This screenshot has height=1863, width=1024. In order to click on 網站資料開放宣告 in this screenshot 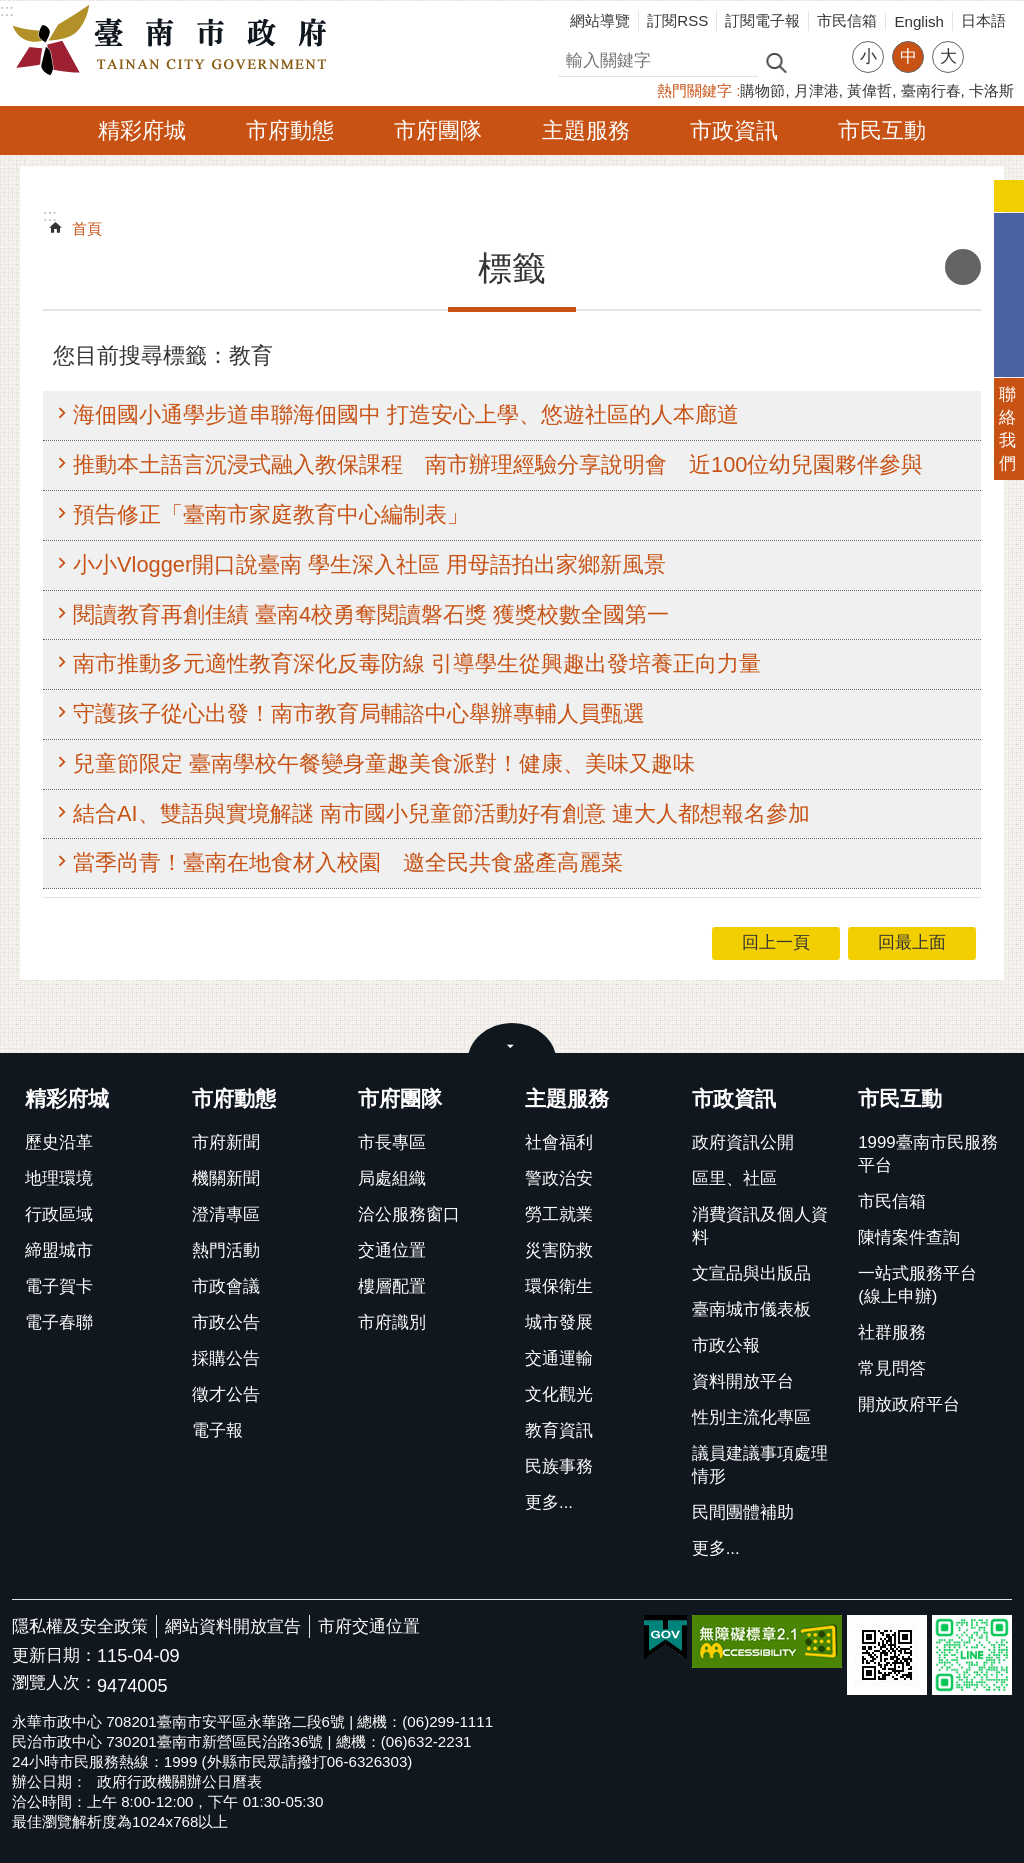, I will do `click(233, 1626)`.